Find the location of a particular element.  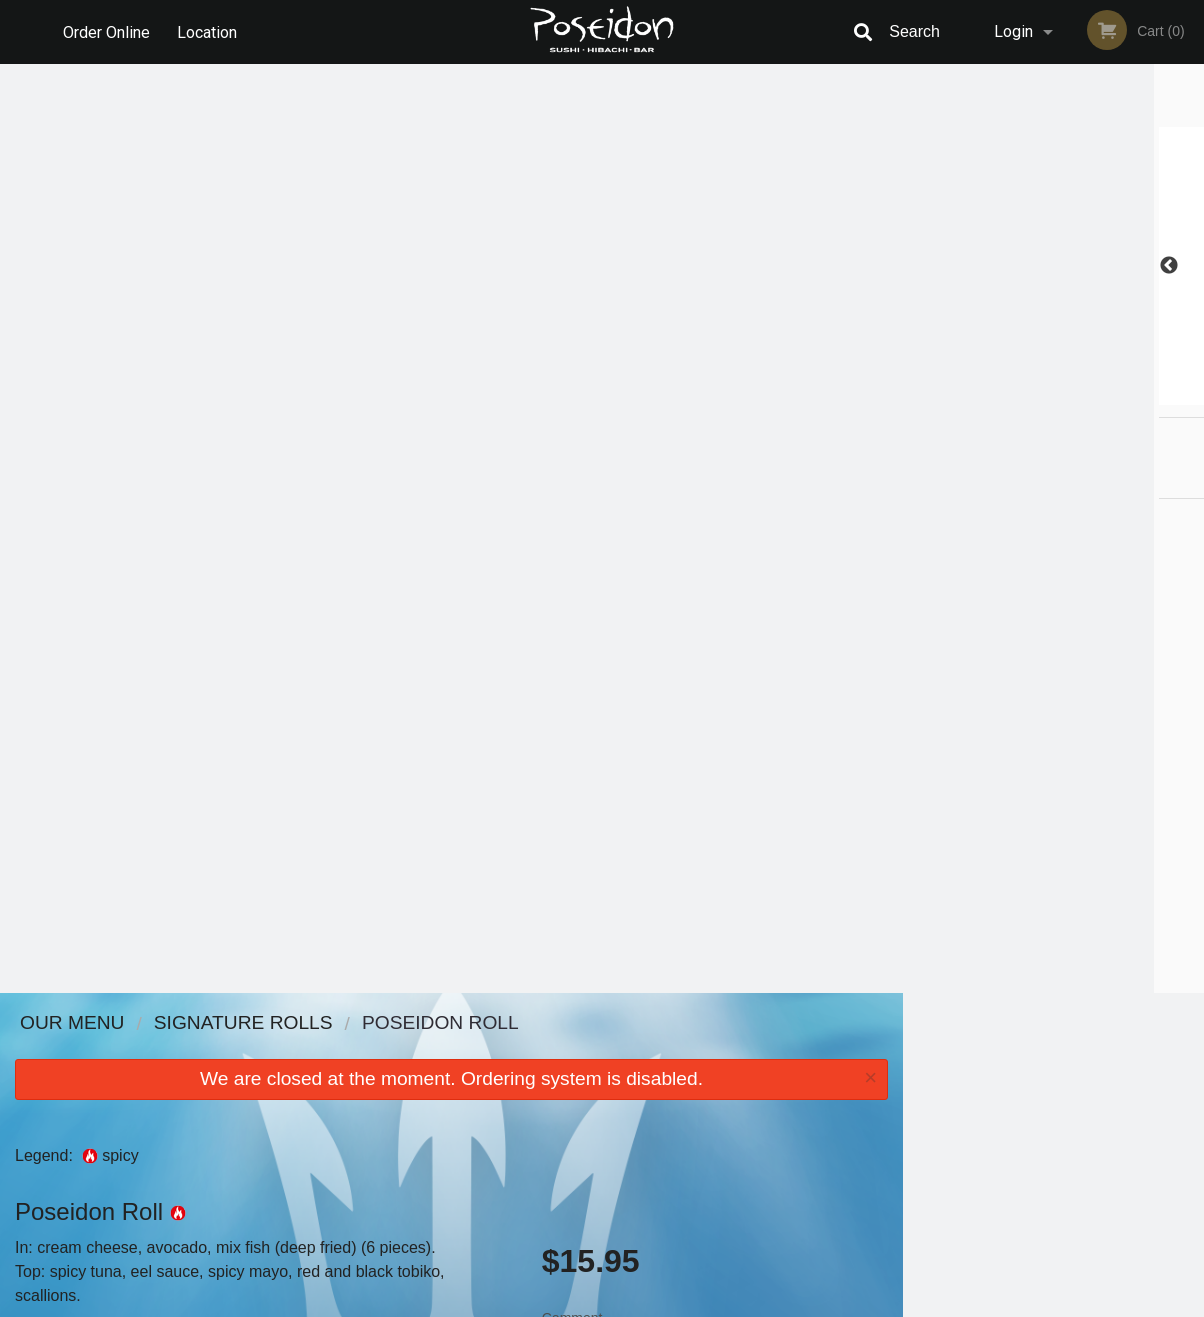

Reviews is located at coordinates (724, 1049).